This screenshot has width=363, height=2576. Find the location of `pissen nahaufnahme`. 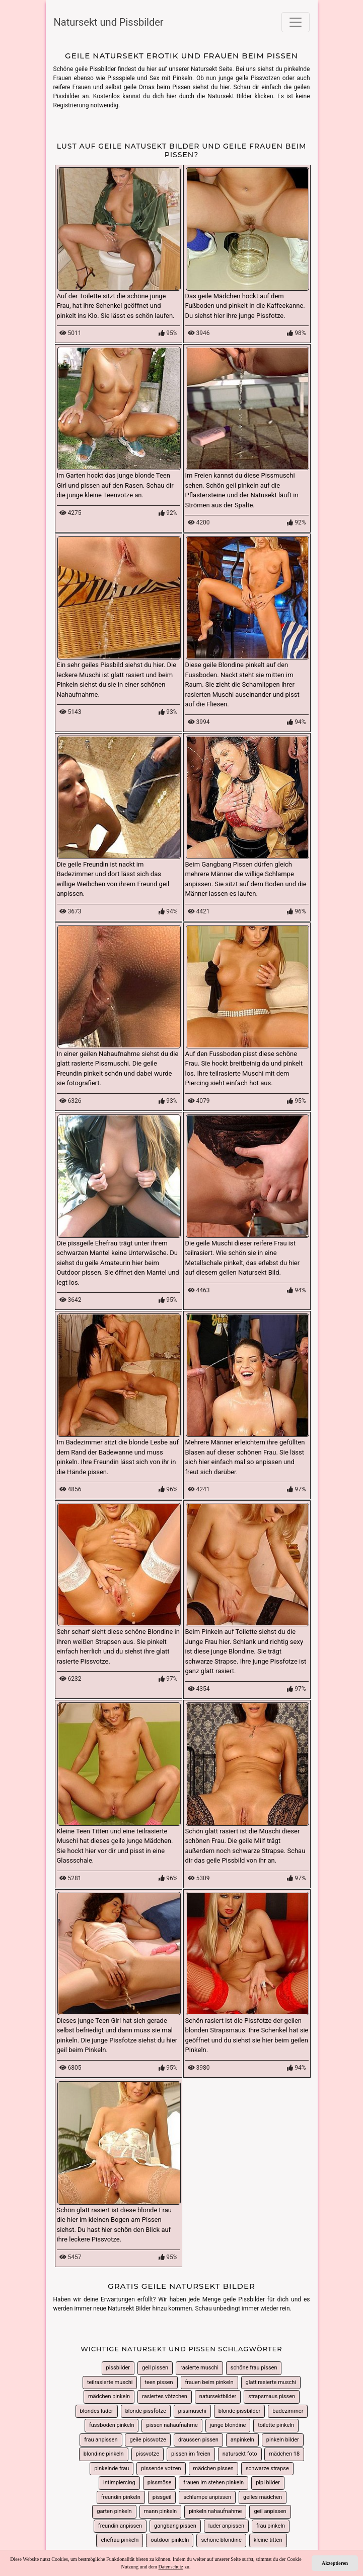

pissen nahaufnahme is located at coordinates (171, 2425).